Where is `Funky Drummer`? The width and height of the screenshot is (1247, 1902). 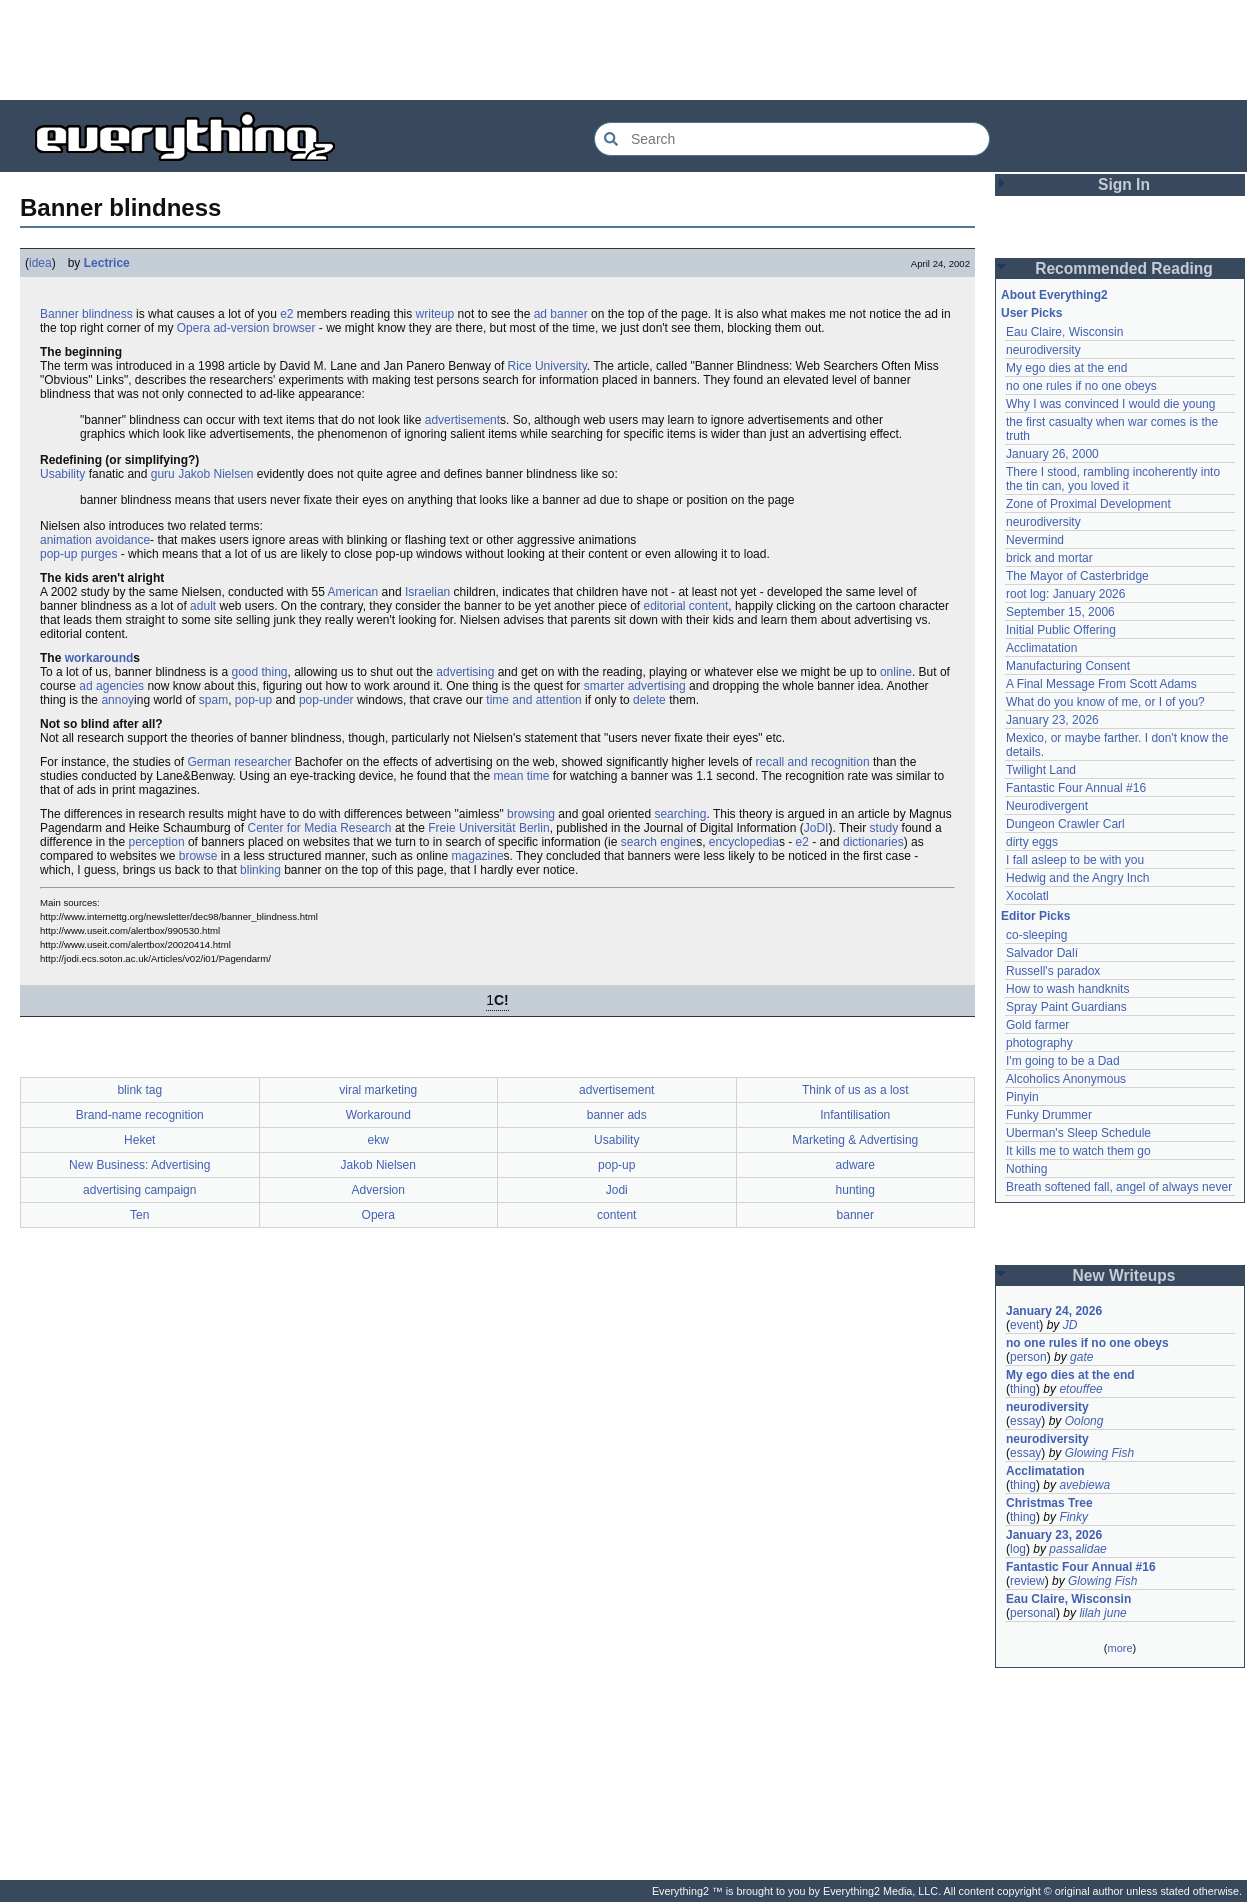
Funky Drummer is located at coordinates (1049, 1115).